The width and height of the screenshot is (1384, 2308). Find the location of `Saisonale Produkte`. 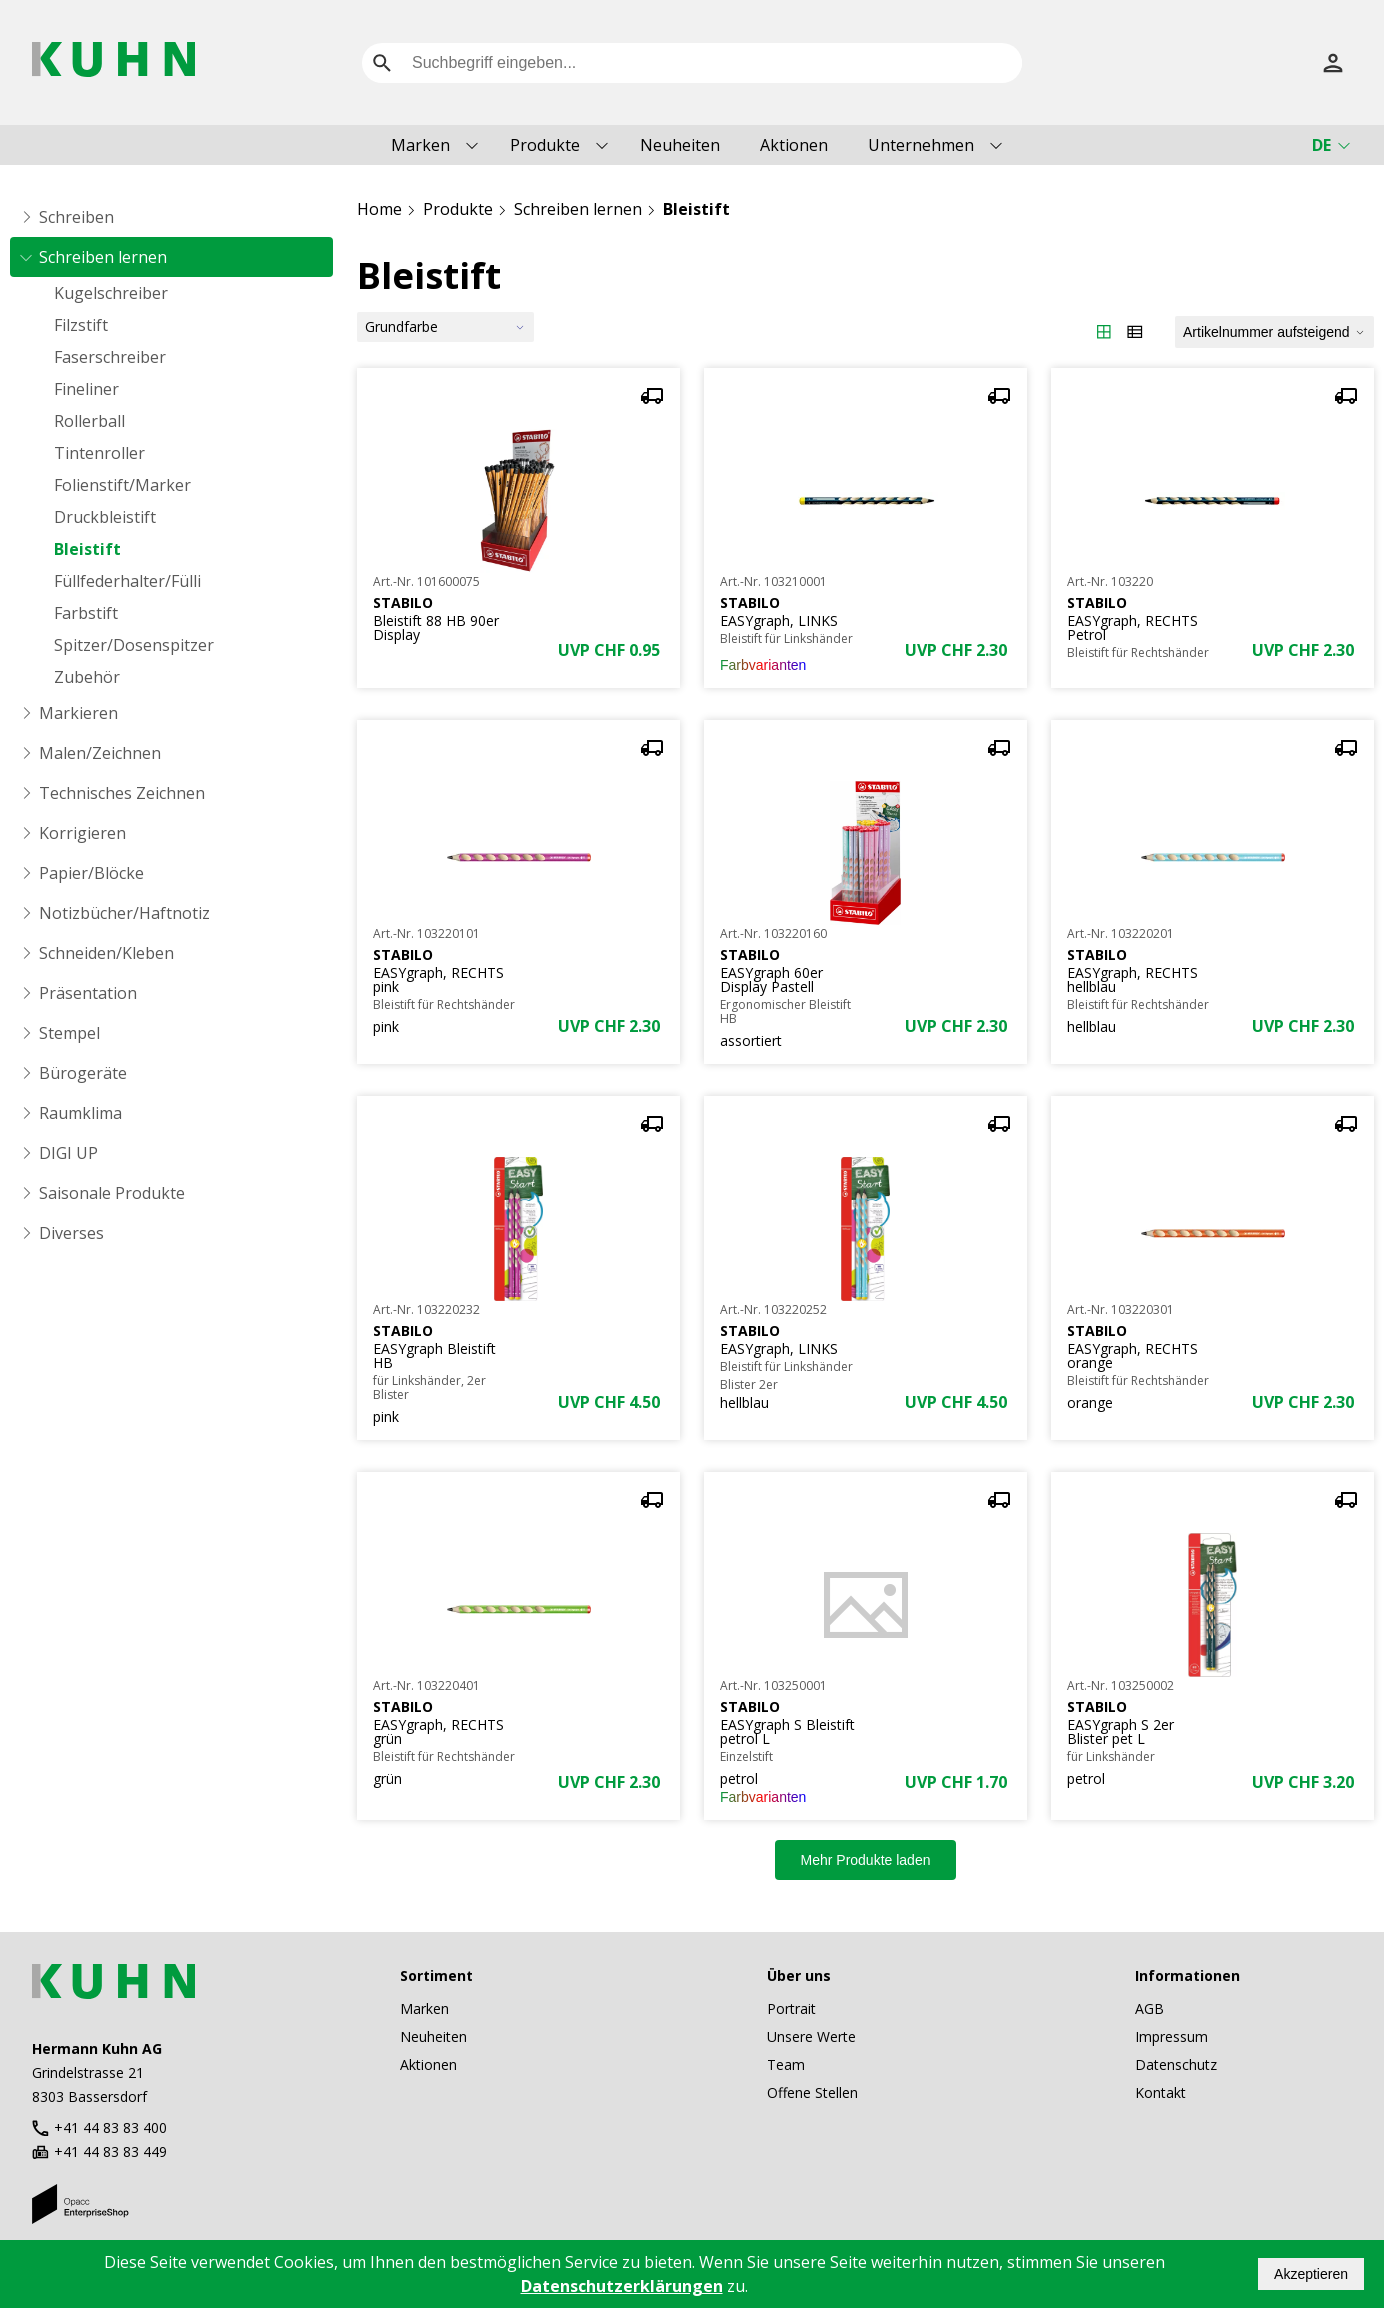

Saisonale Produkte is located at coordinates (112, 1193).